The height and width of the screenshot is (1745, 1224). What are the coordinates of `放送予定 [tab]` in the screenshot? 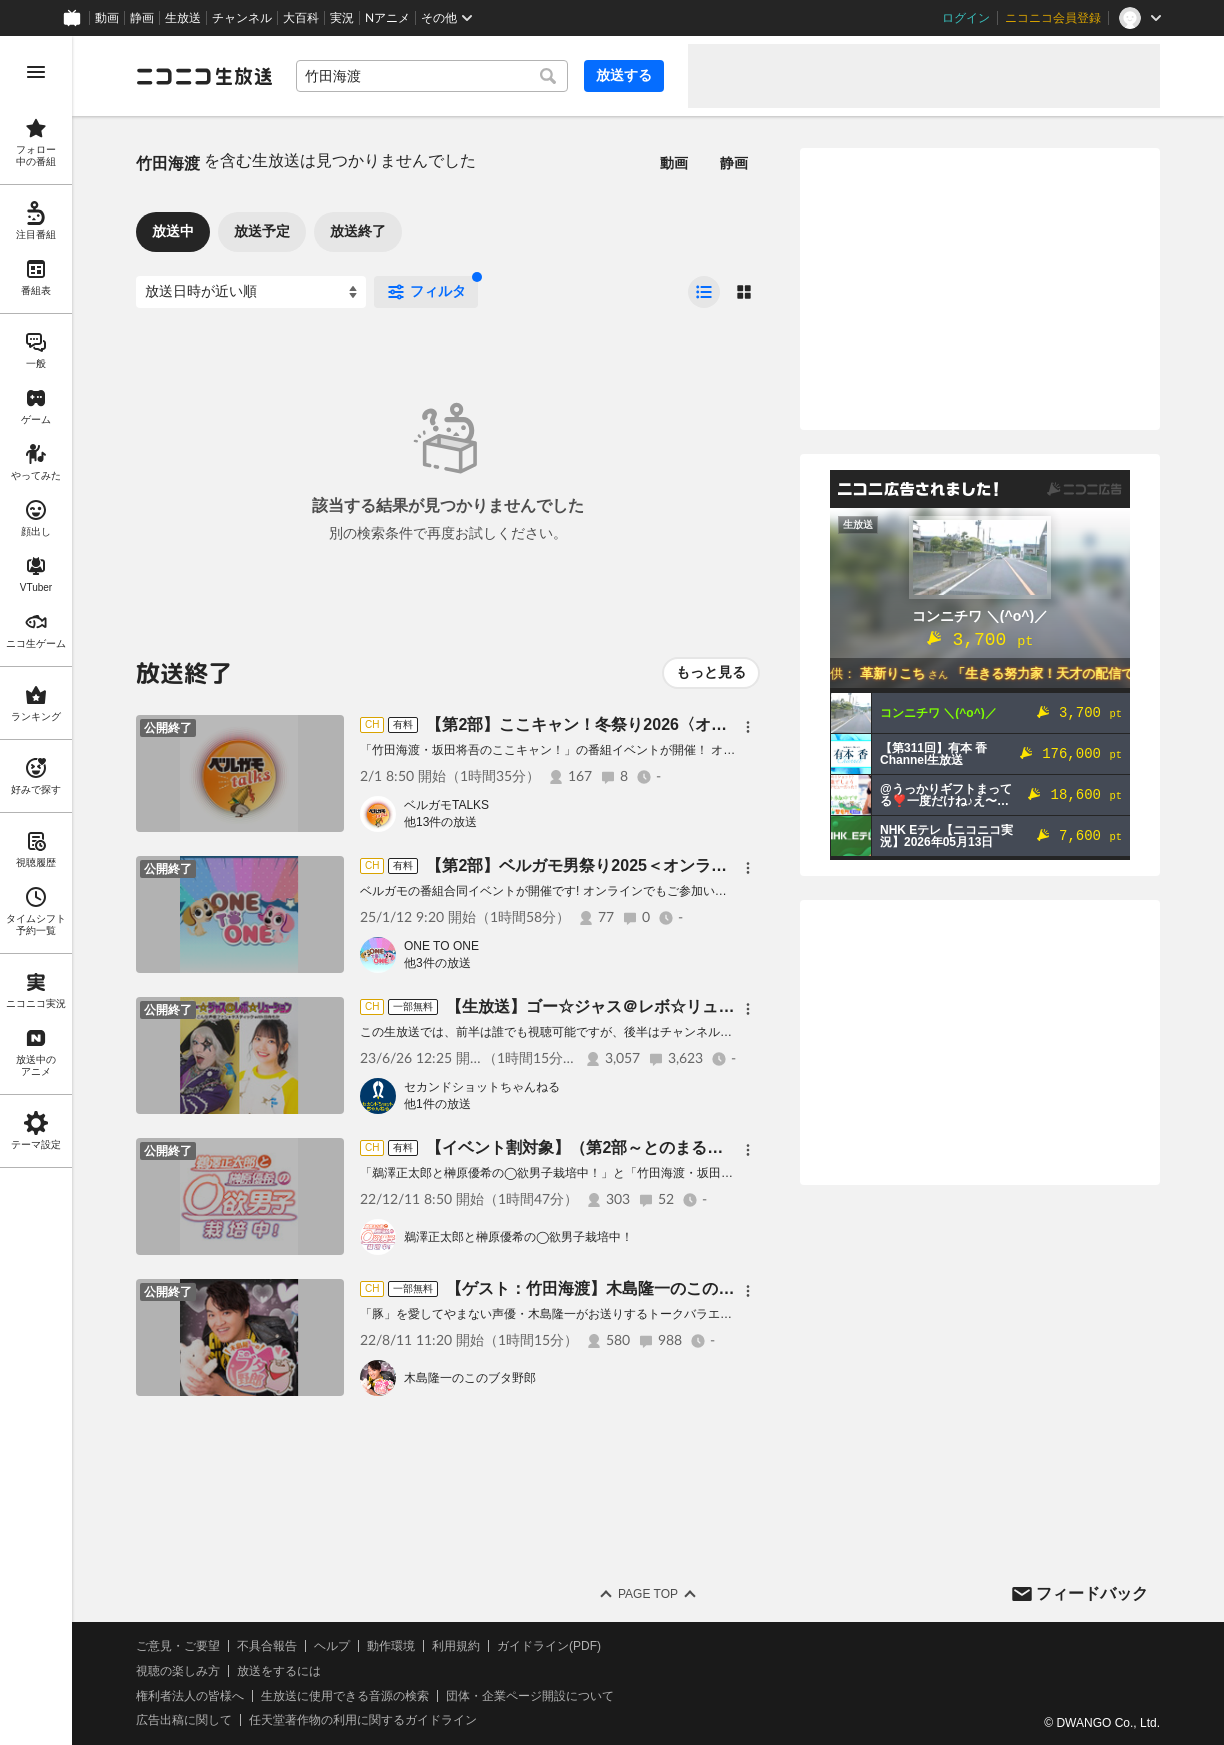 It's located at (262, 231).